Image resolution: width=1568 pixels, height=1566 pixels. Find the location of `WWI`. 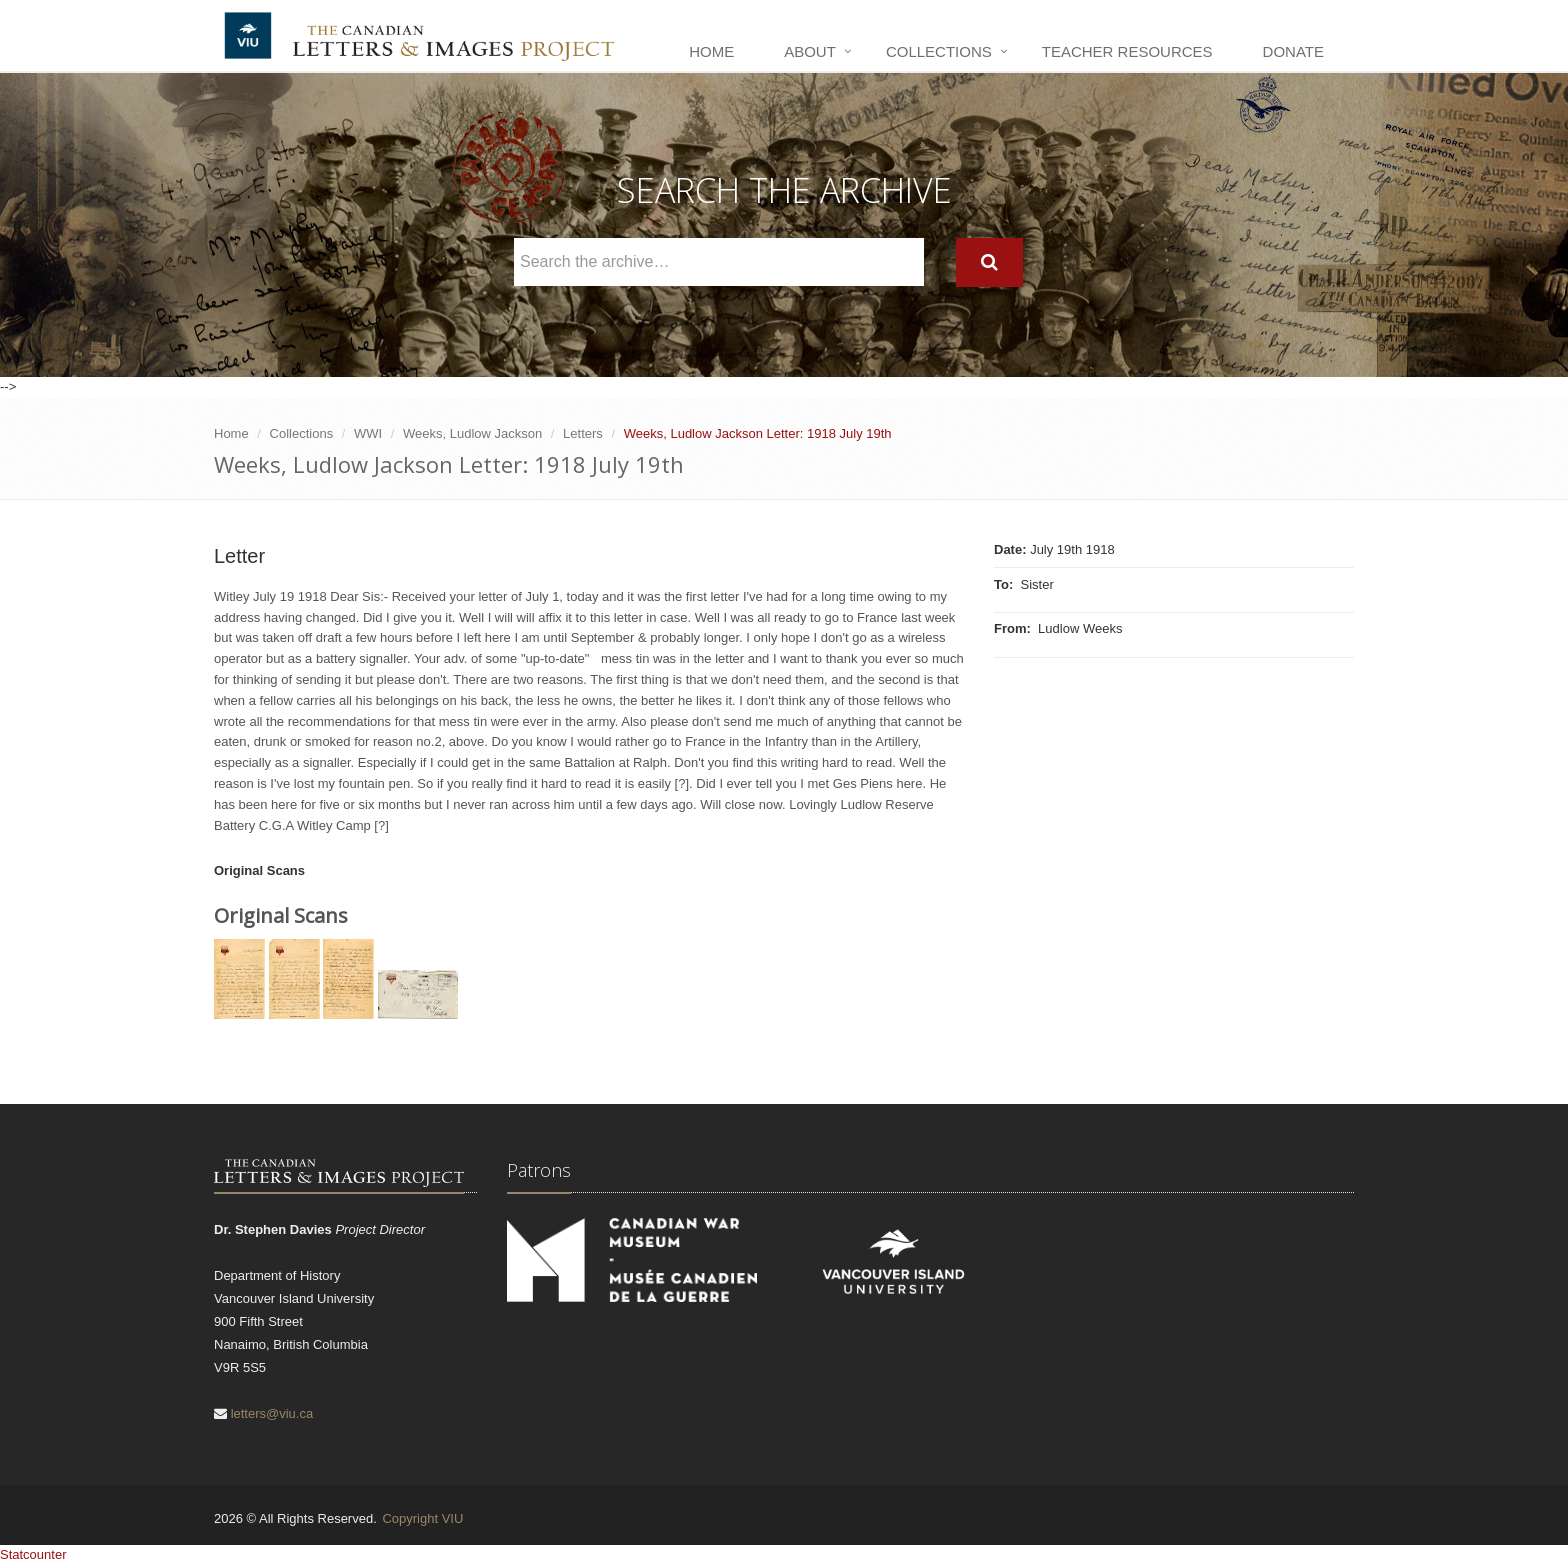

WWI is located at coordinates (368, 433).